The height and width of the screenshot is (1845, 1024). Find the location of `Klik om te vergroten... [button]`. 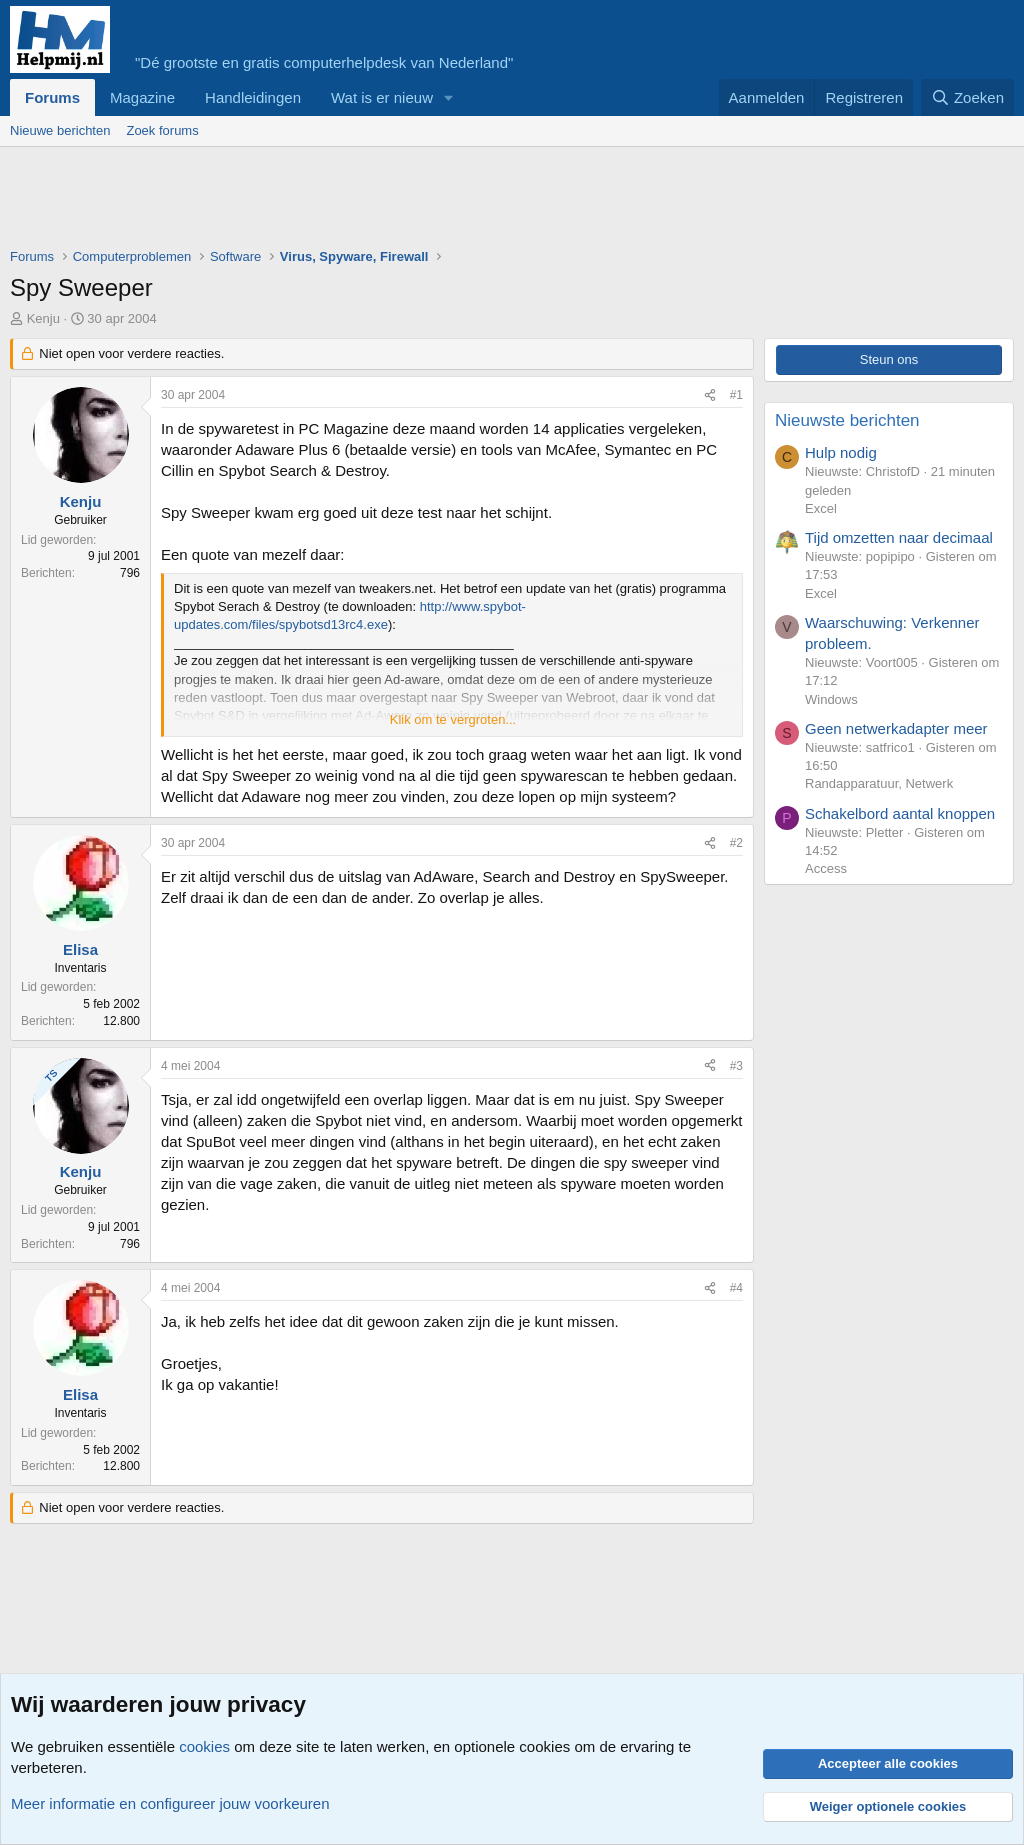

Klik om te vergroten... [button] is located at coordinates (453, 719).